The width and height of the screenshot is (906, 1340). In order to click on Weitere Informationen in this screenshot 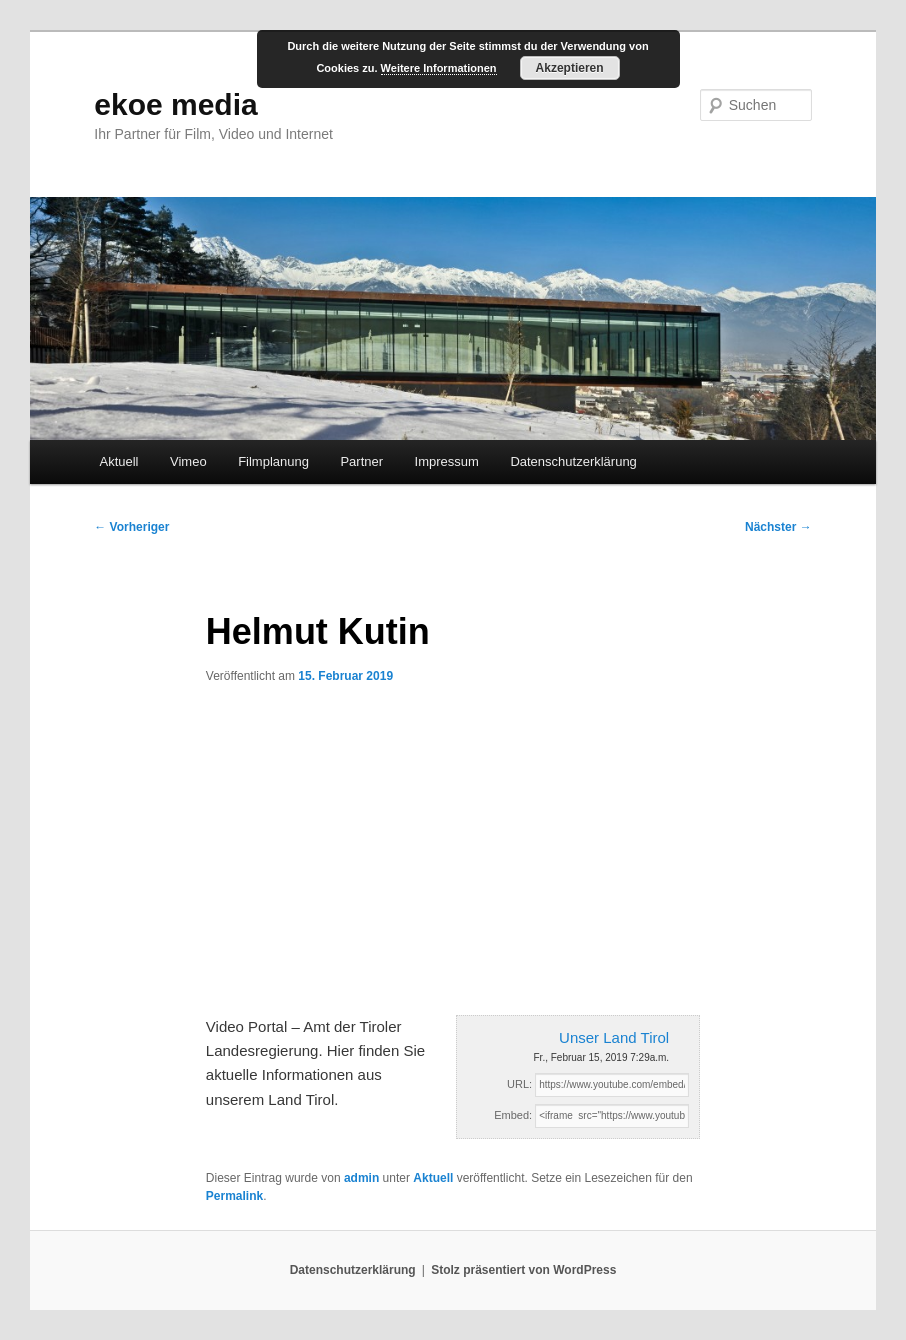, I will do `click(439, 68)`.